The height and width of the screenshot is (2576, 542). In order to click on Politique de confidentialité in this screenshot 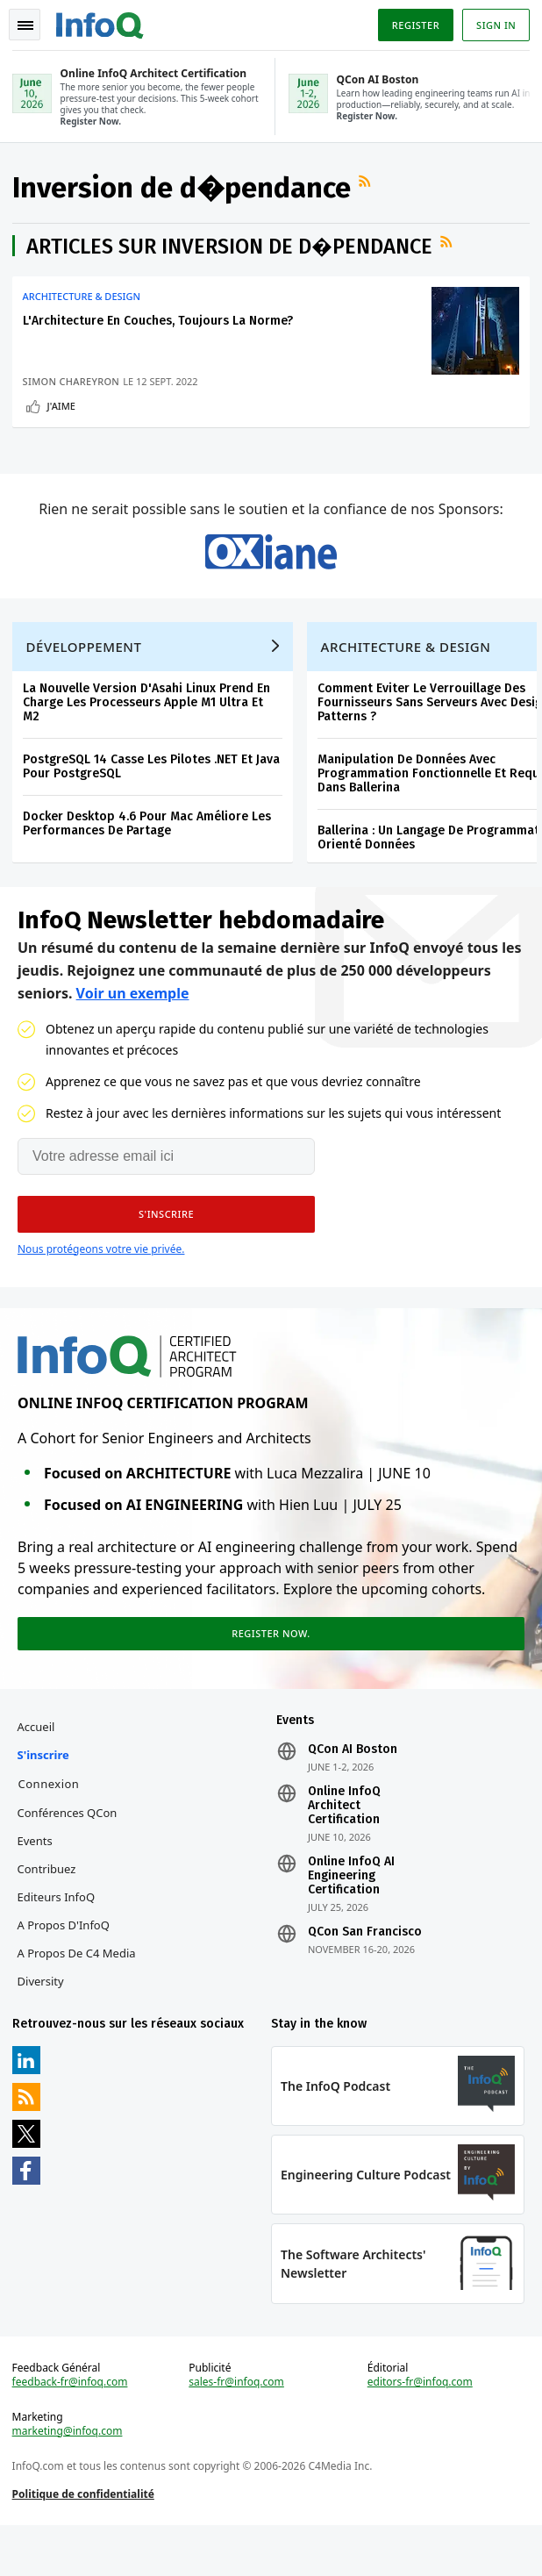, I will do `click(85, 2540)`.